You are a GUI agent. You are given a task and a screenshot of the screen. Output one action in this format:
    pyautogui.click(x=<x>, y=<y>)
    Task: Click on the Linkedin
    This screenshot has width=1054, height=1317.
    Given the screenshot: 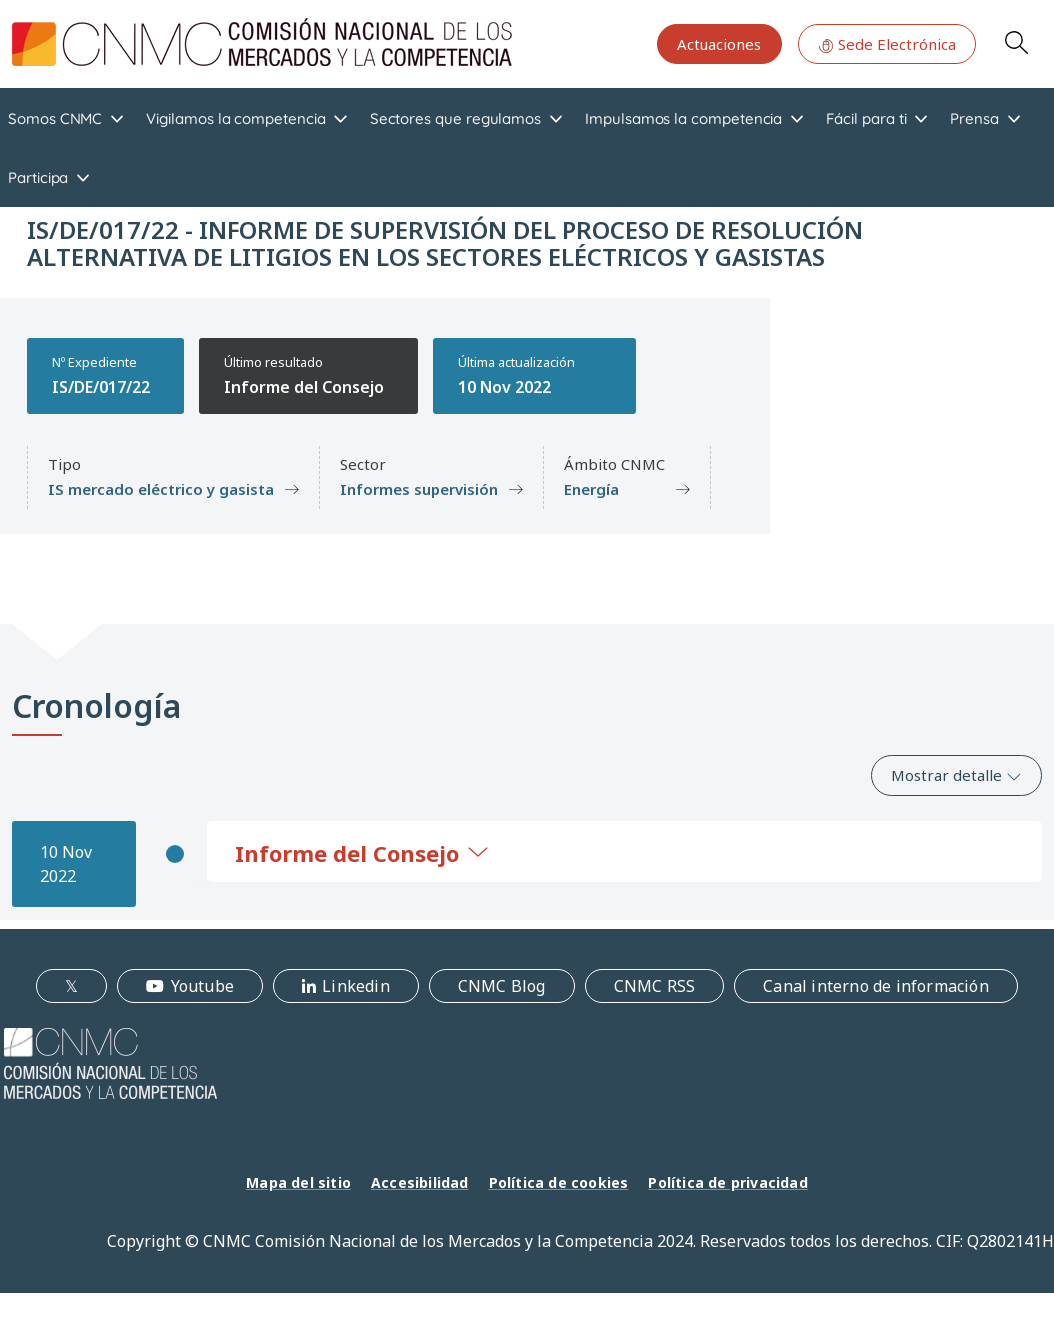 What is the action you would take?
    pyautogui.click(x=356, y=986)
    